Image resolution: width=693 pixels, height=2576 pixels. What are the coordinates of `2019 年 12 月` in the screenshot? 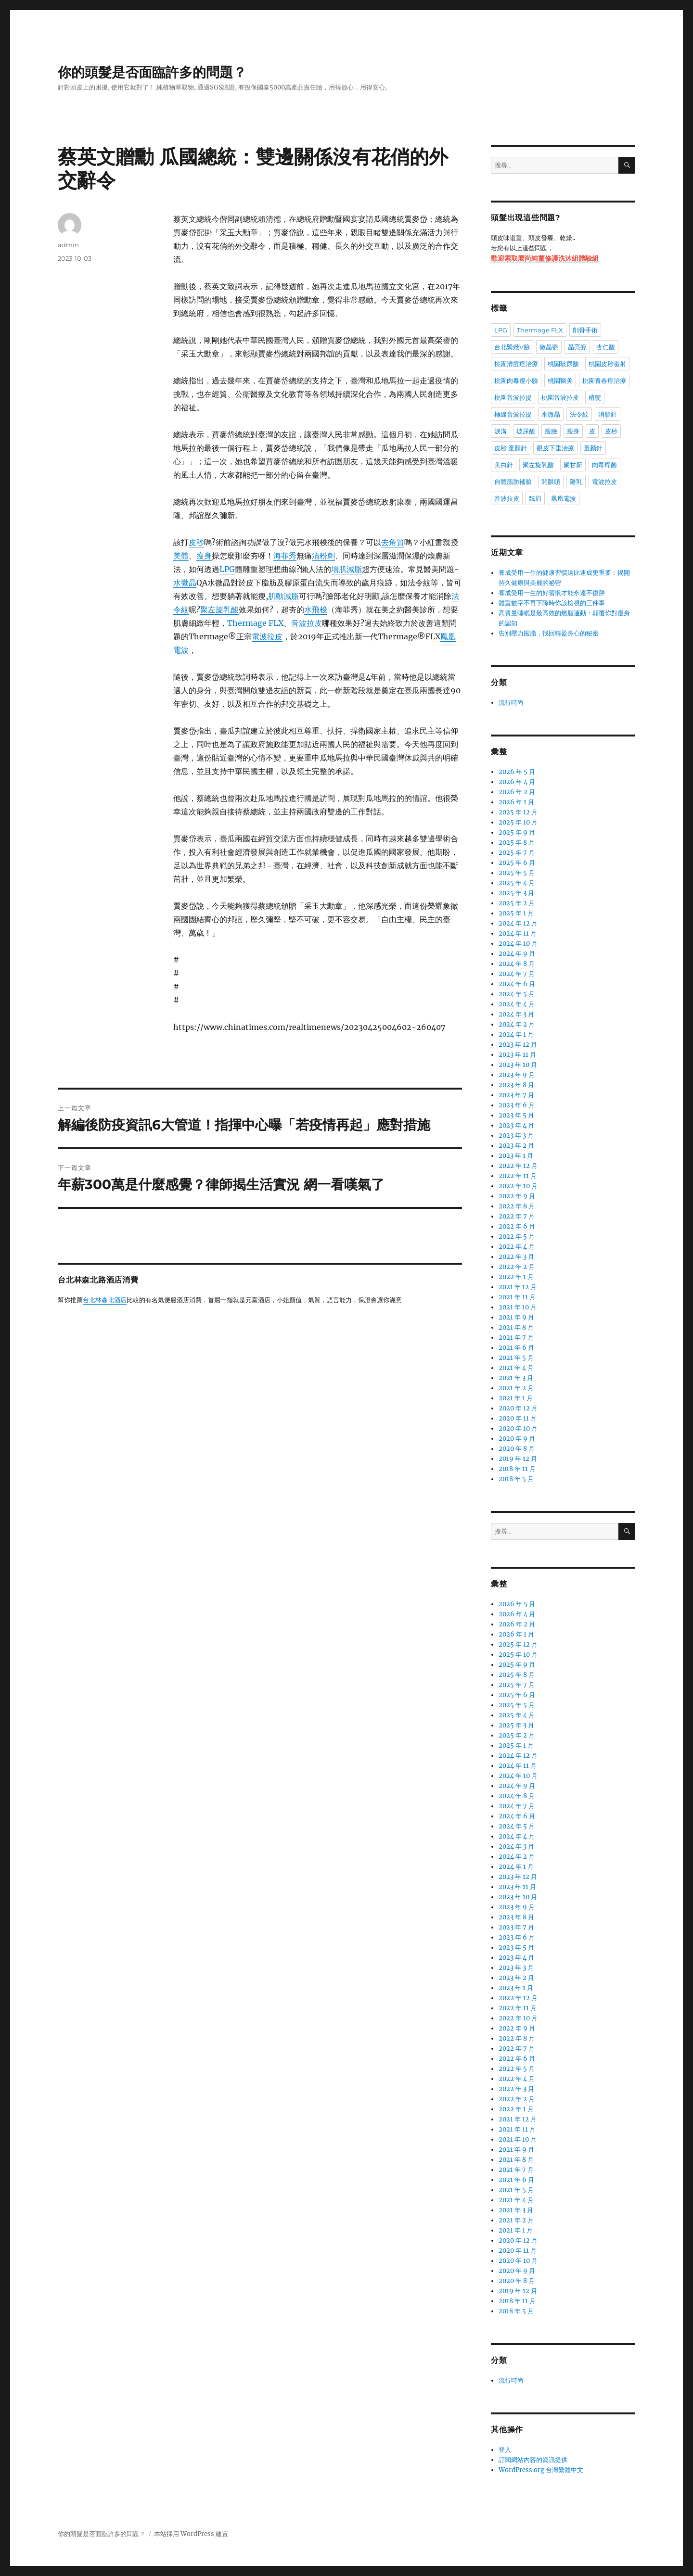 It's located at (518, 1459).